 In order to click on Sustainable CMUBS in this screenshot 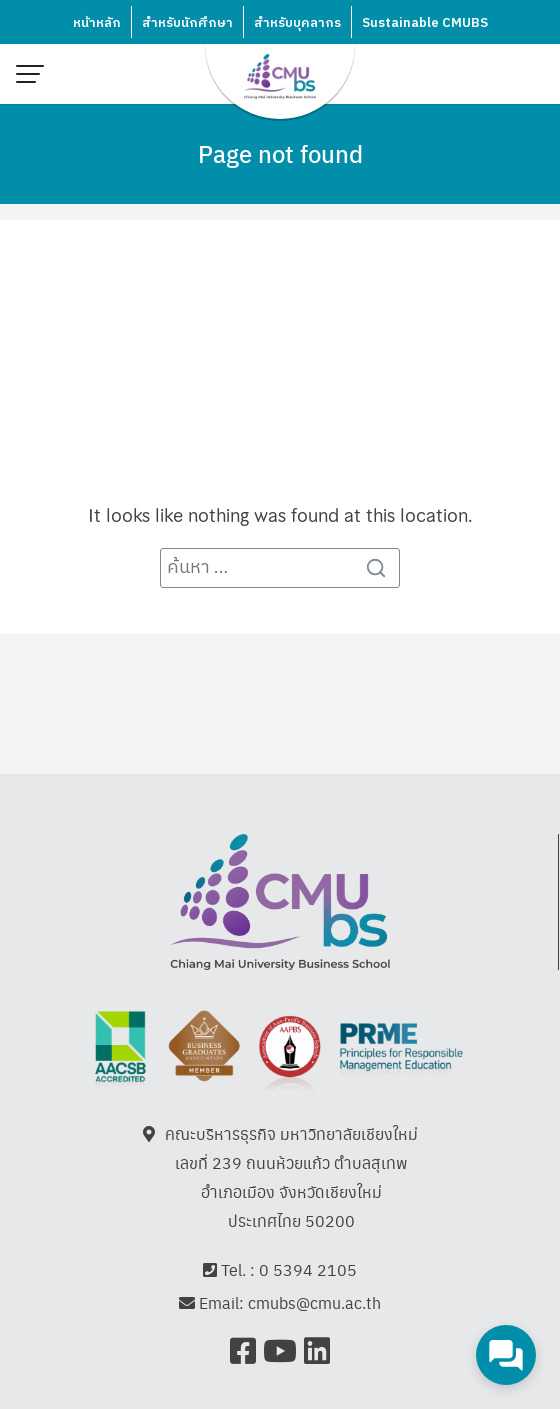, I will do `click(425, 23)`.